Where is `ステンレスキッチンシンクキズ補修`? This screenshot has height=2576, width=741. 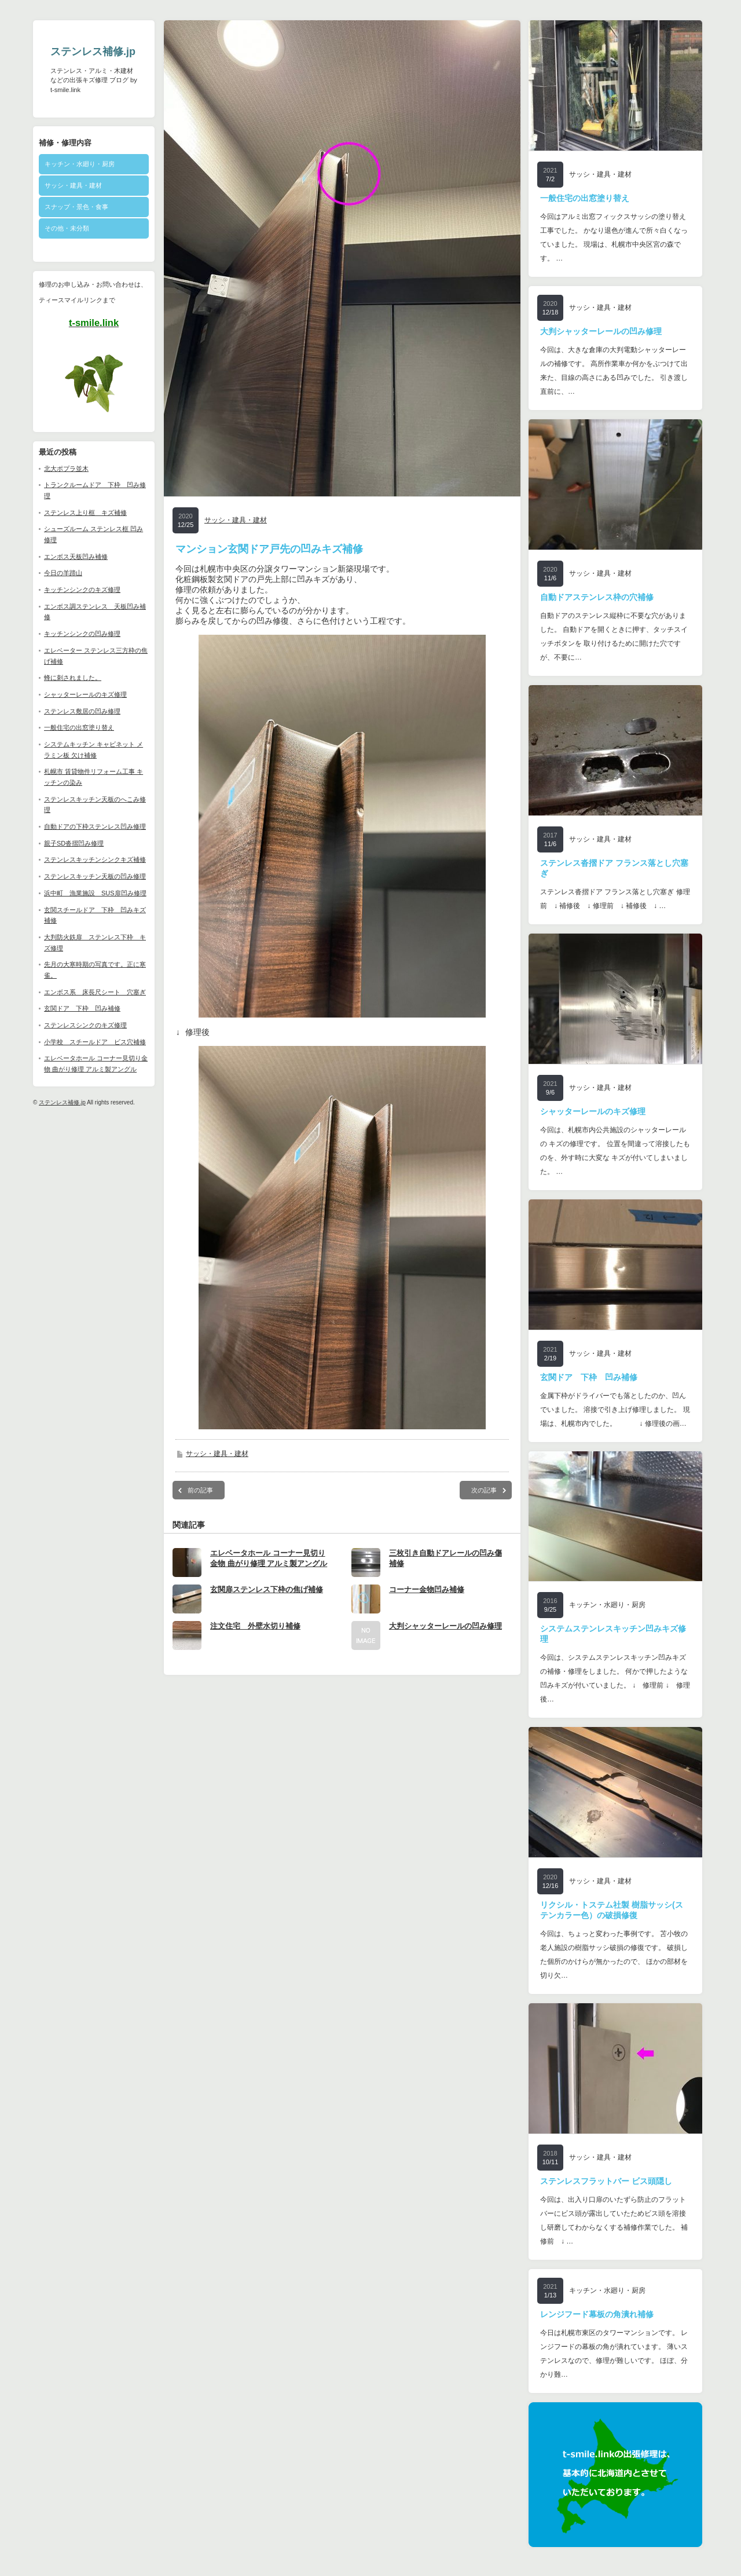 ステンレスキッチンシンクキズ補修 is located at coordinates (95, 859).